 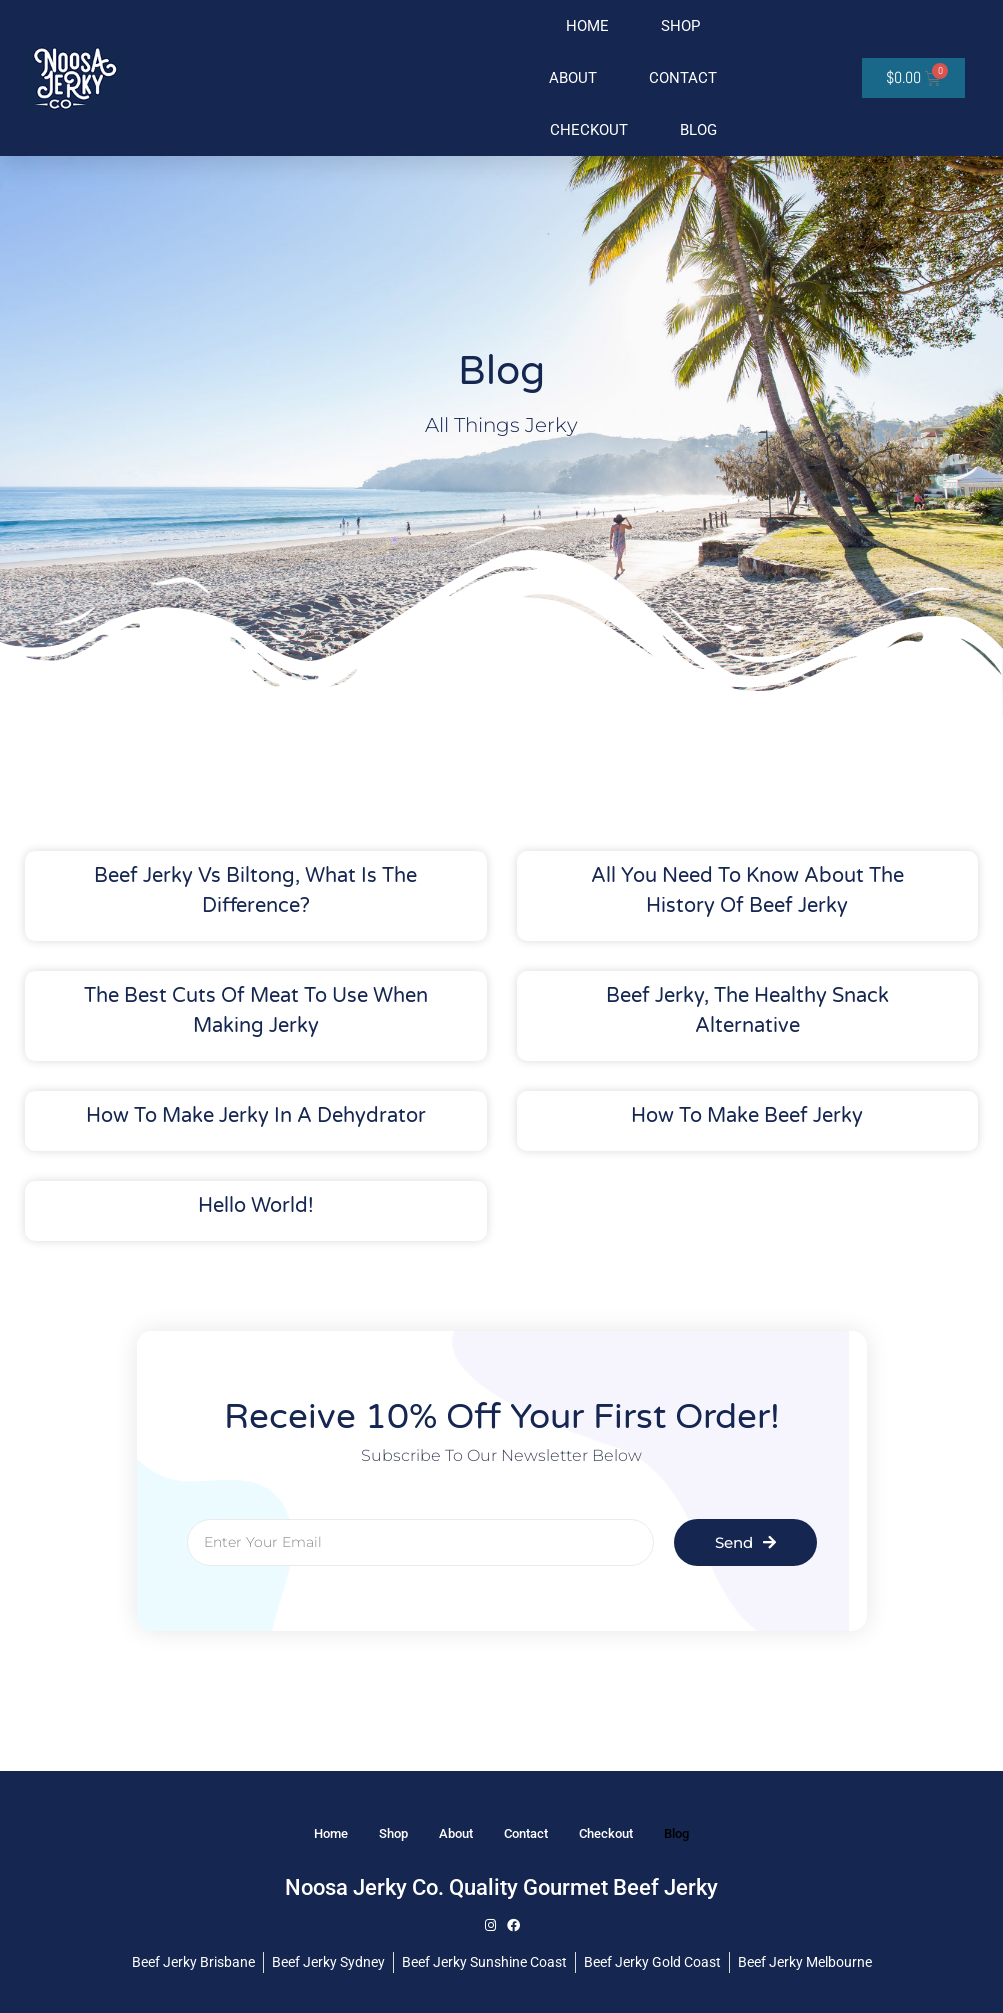 I want to click on Home, so click(x=587, y=26).